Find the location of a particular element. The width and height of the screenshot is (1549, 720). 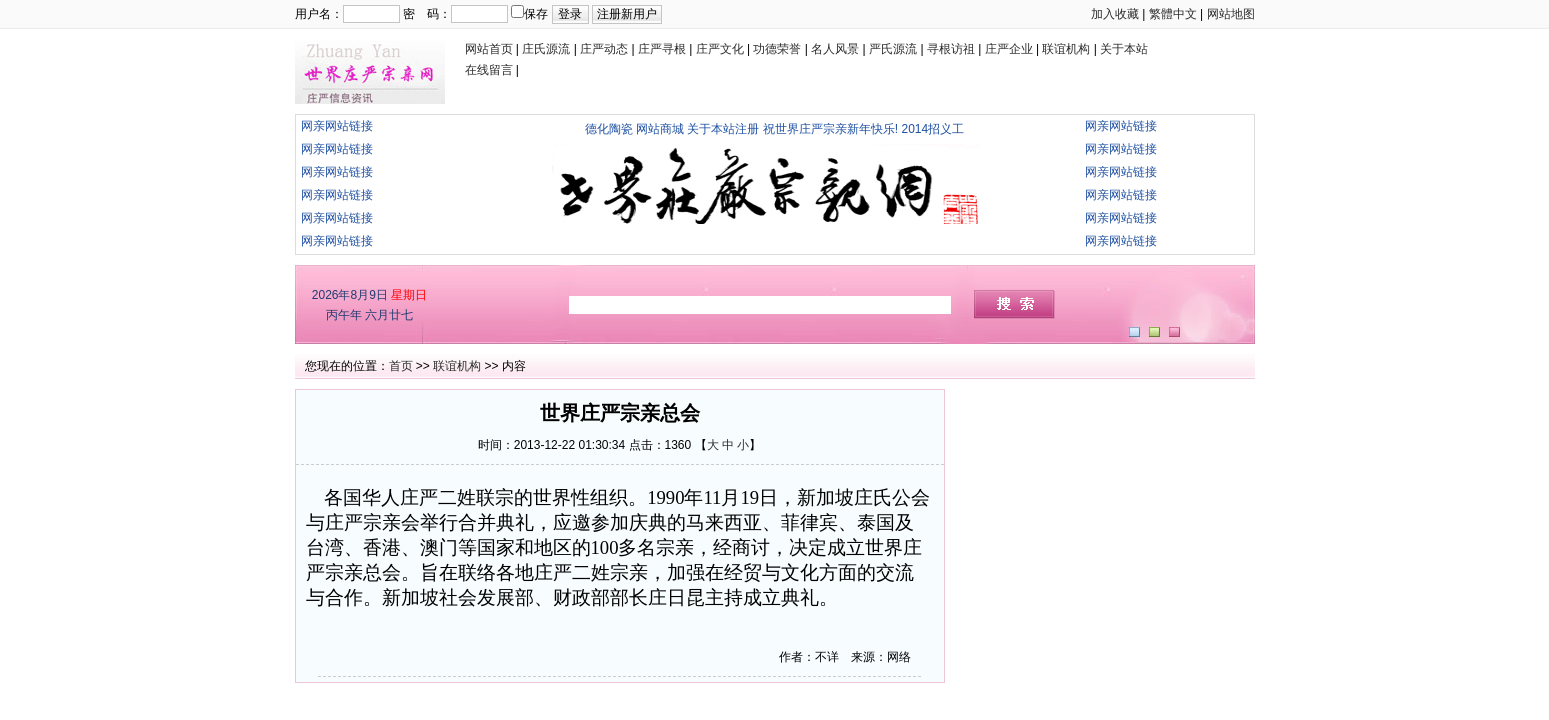

庄严寻根 is located at coordinates (662, 49).